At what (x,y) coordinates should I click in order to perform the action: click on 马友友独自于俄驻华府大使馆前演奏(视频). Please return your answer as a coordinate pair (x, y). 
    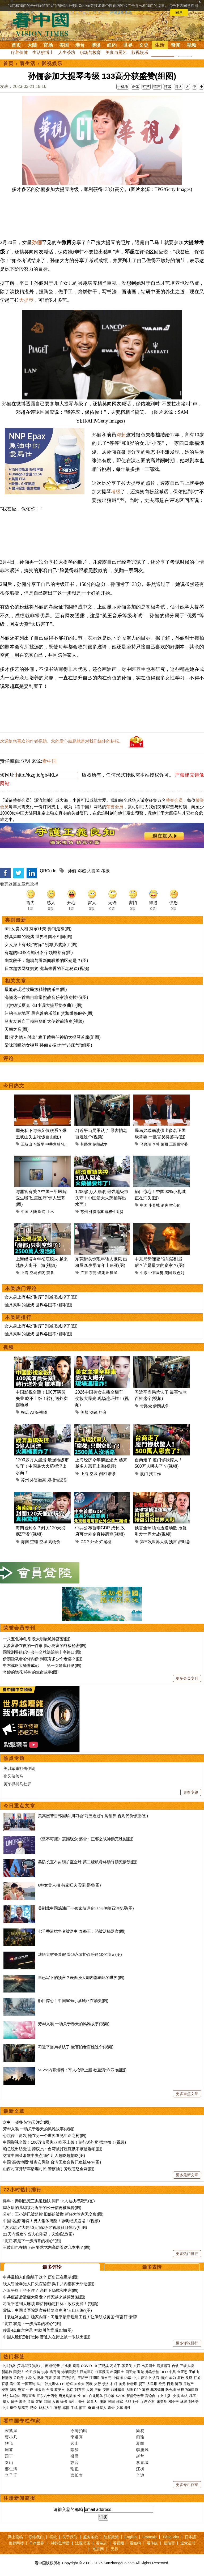
    Looking at the image, I should click on (44, 1021).